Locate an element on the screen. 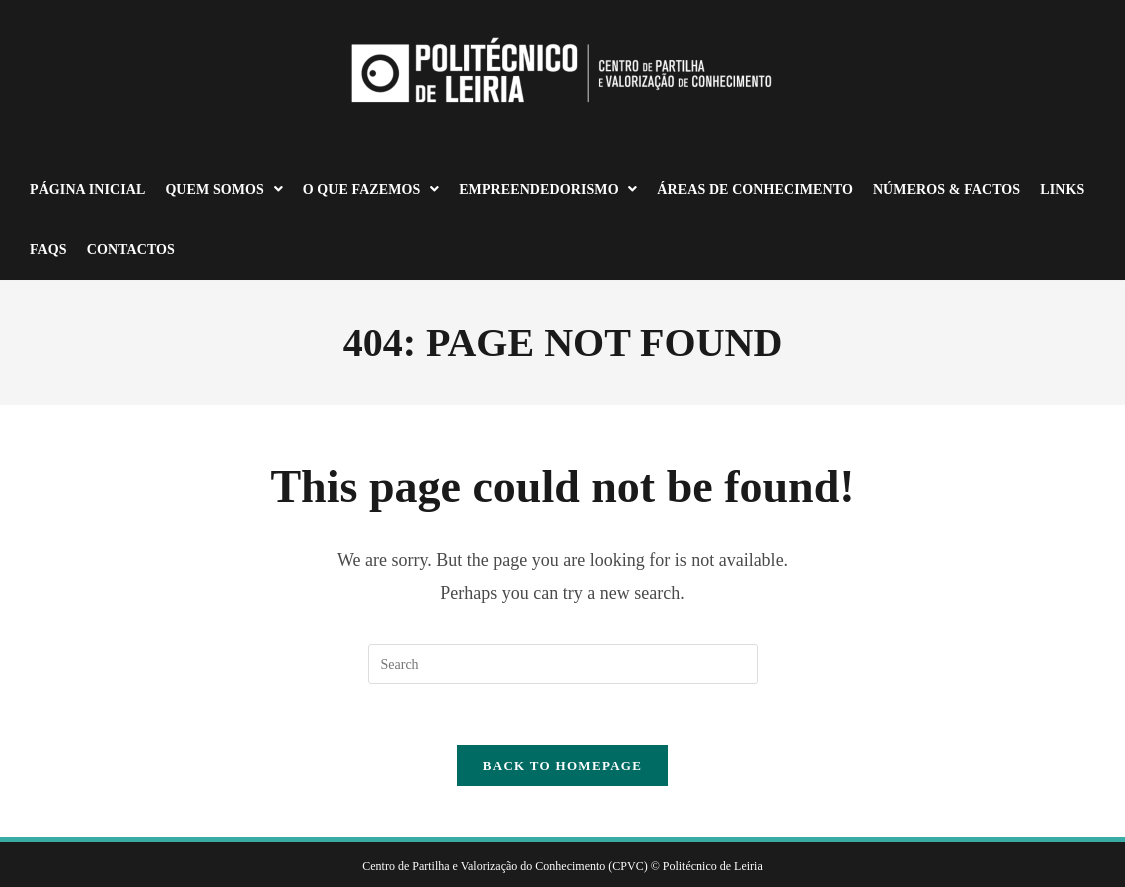 This screenshot has height=887, width=1125. Quem somos is located at coordinates (223, 189).